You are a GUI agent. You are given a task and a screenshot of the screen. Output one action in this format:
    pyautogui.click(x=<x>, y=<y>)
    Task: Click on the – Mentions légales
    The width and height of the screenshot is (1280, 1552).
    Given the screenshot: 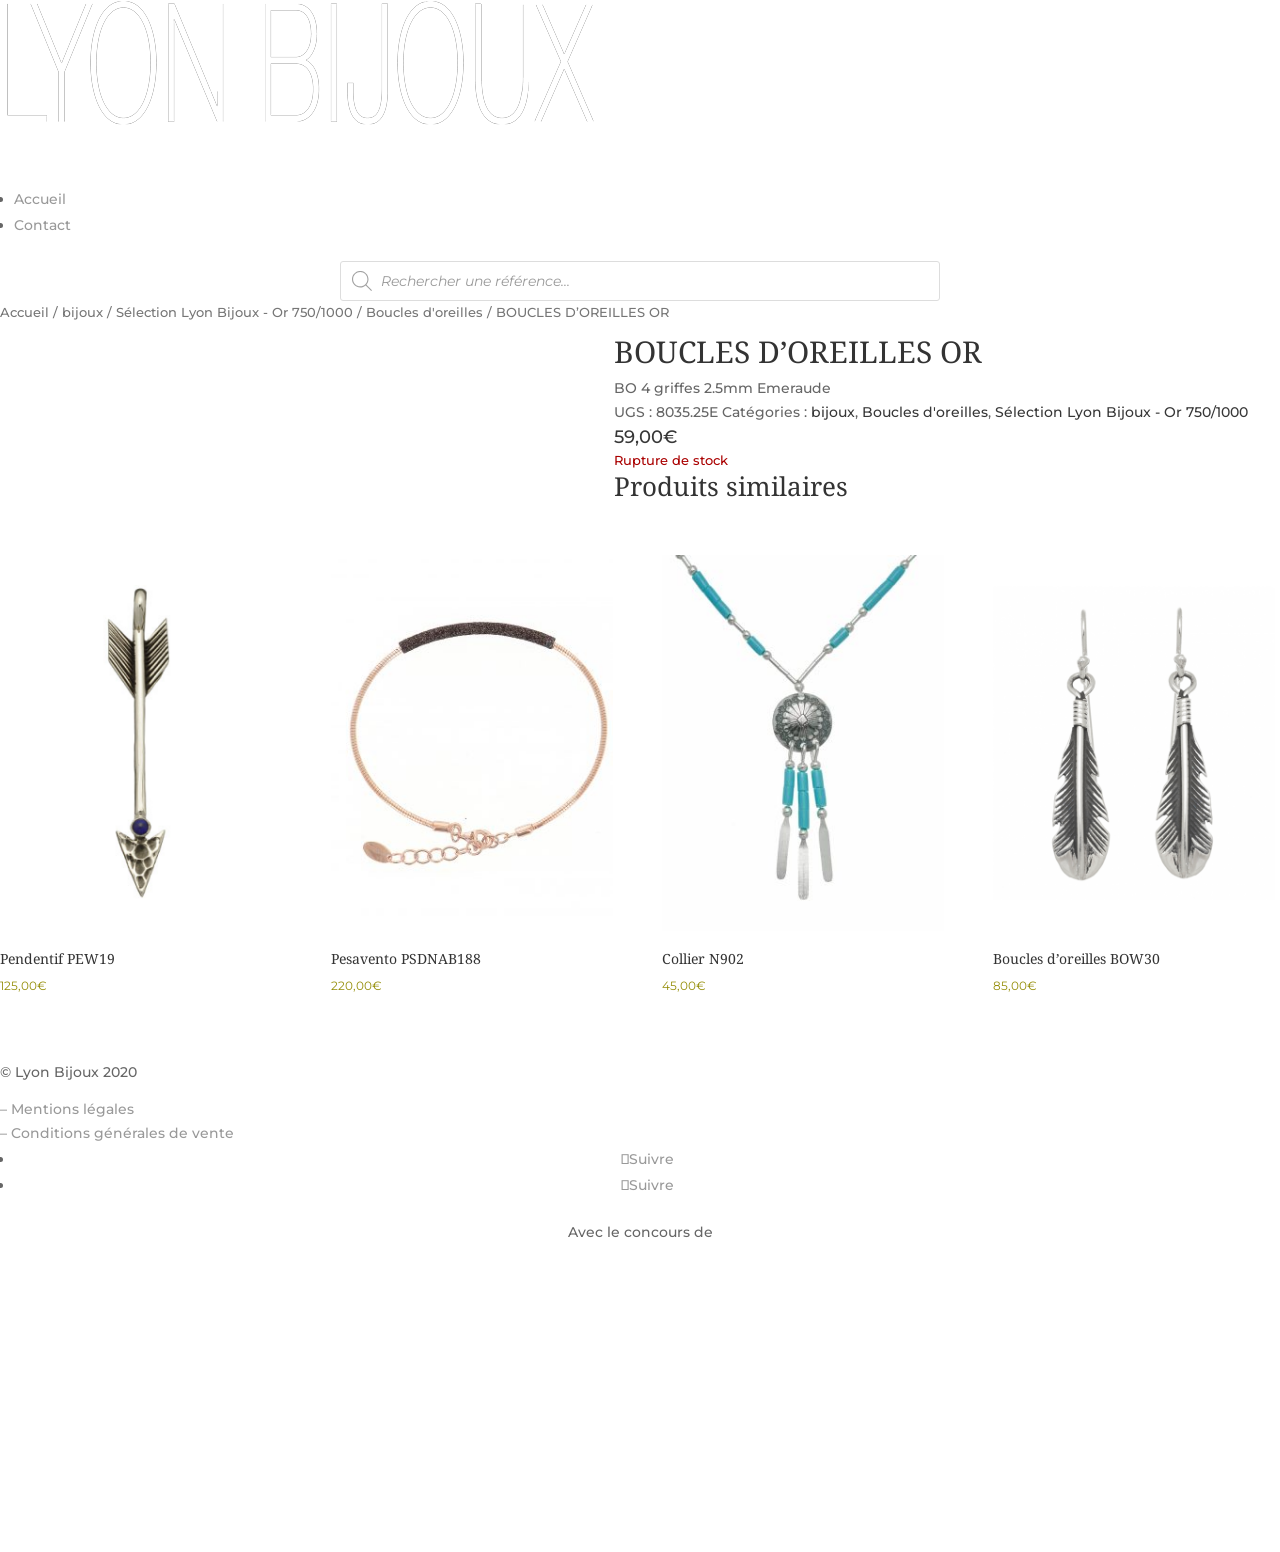 What is the action you would take?
    pyautogui.click(x=67, y=1109)
    